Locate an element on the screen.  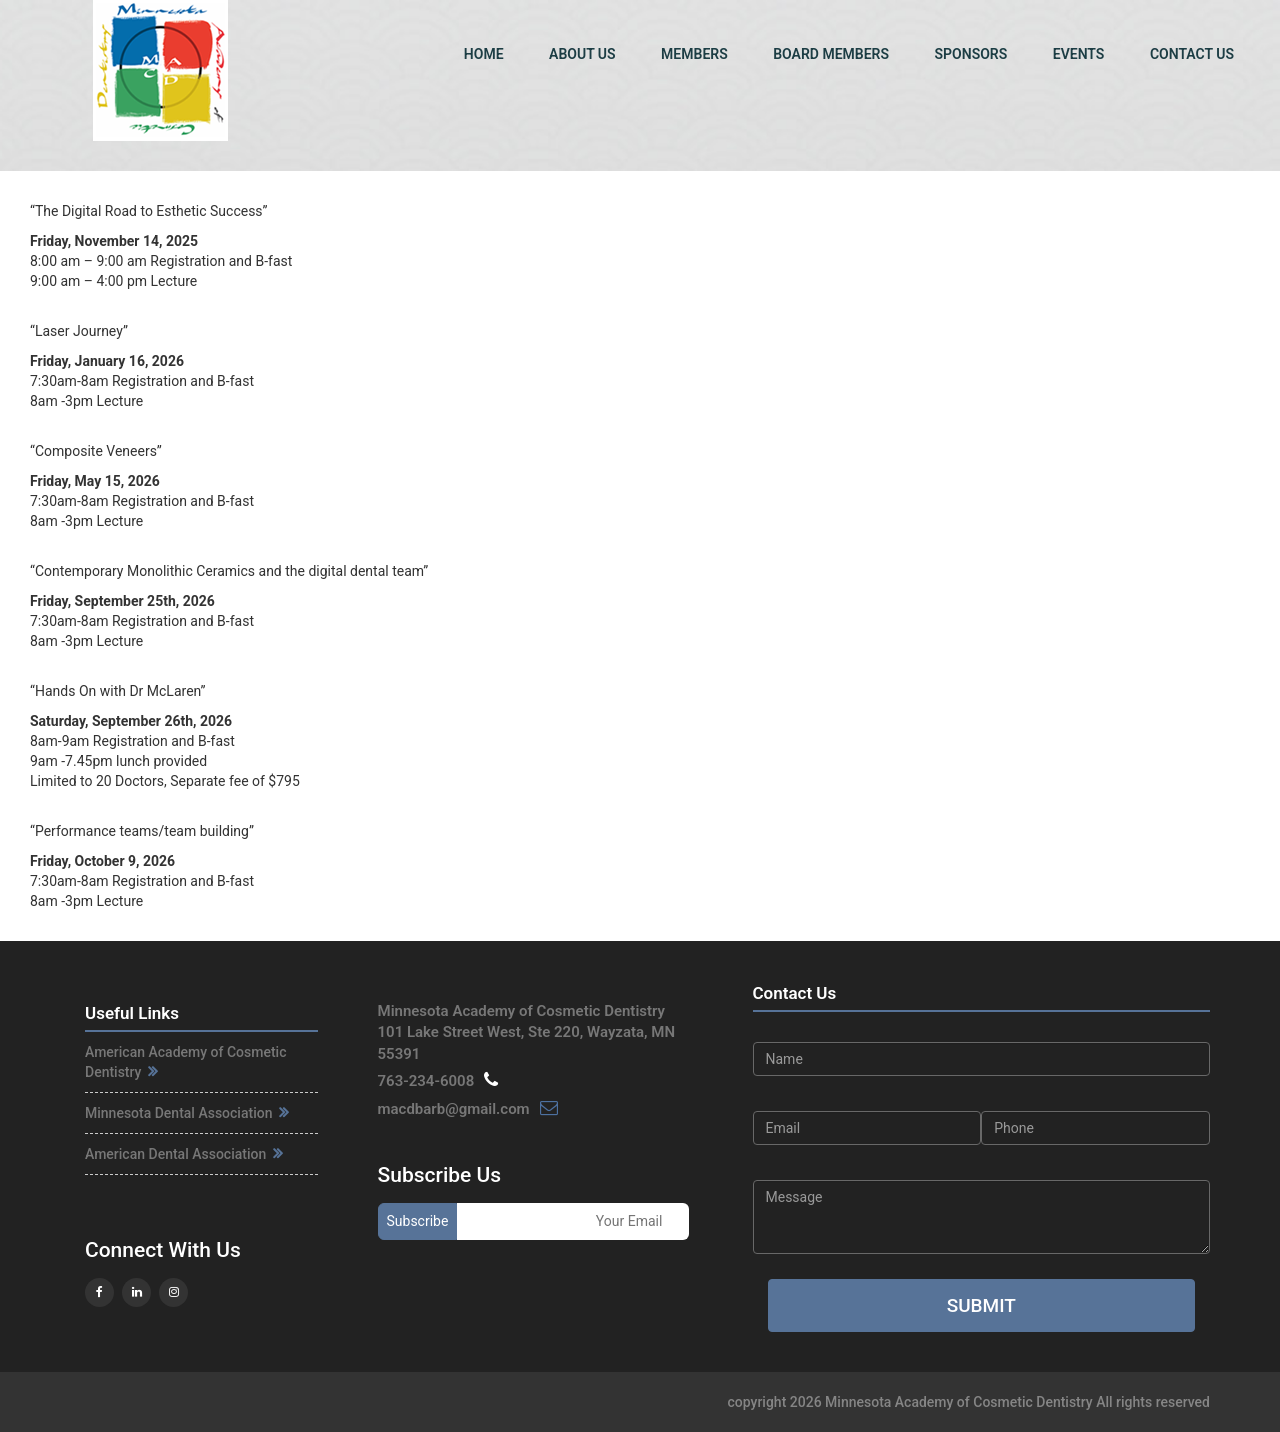
Home is located at coordinates (484, 54).